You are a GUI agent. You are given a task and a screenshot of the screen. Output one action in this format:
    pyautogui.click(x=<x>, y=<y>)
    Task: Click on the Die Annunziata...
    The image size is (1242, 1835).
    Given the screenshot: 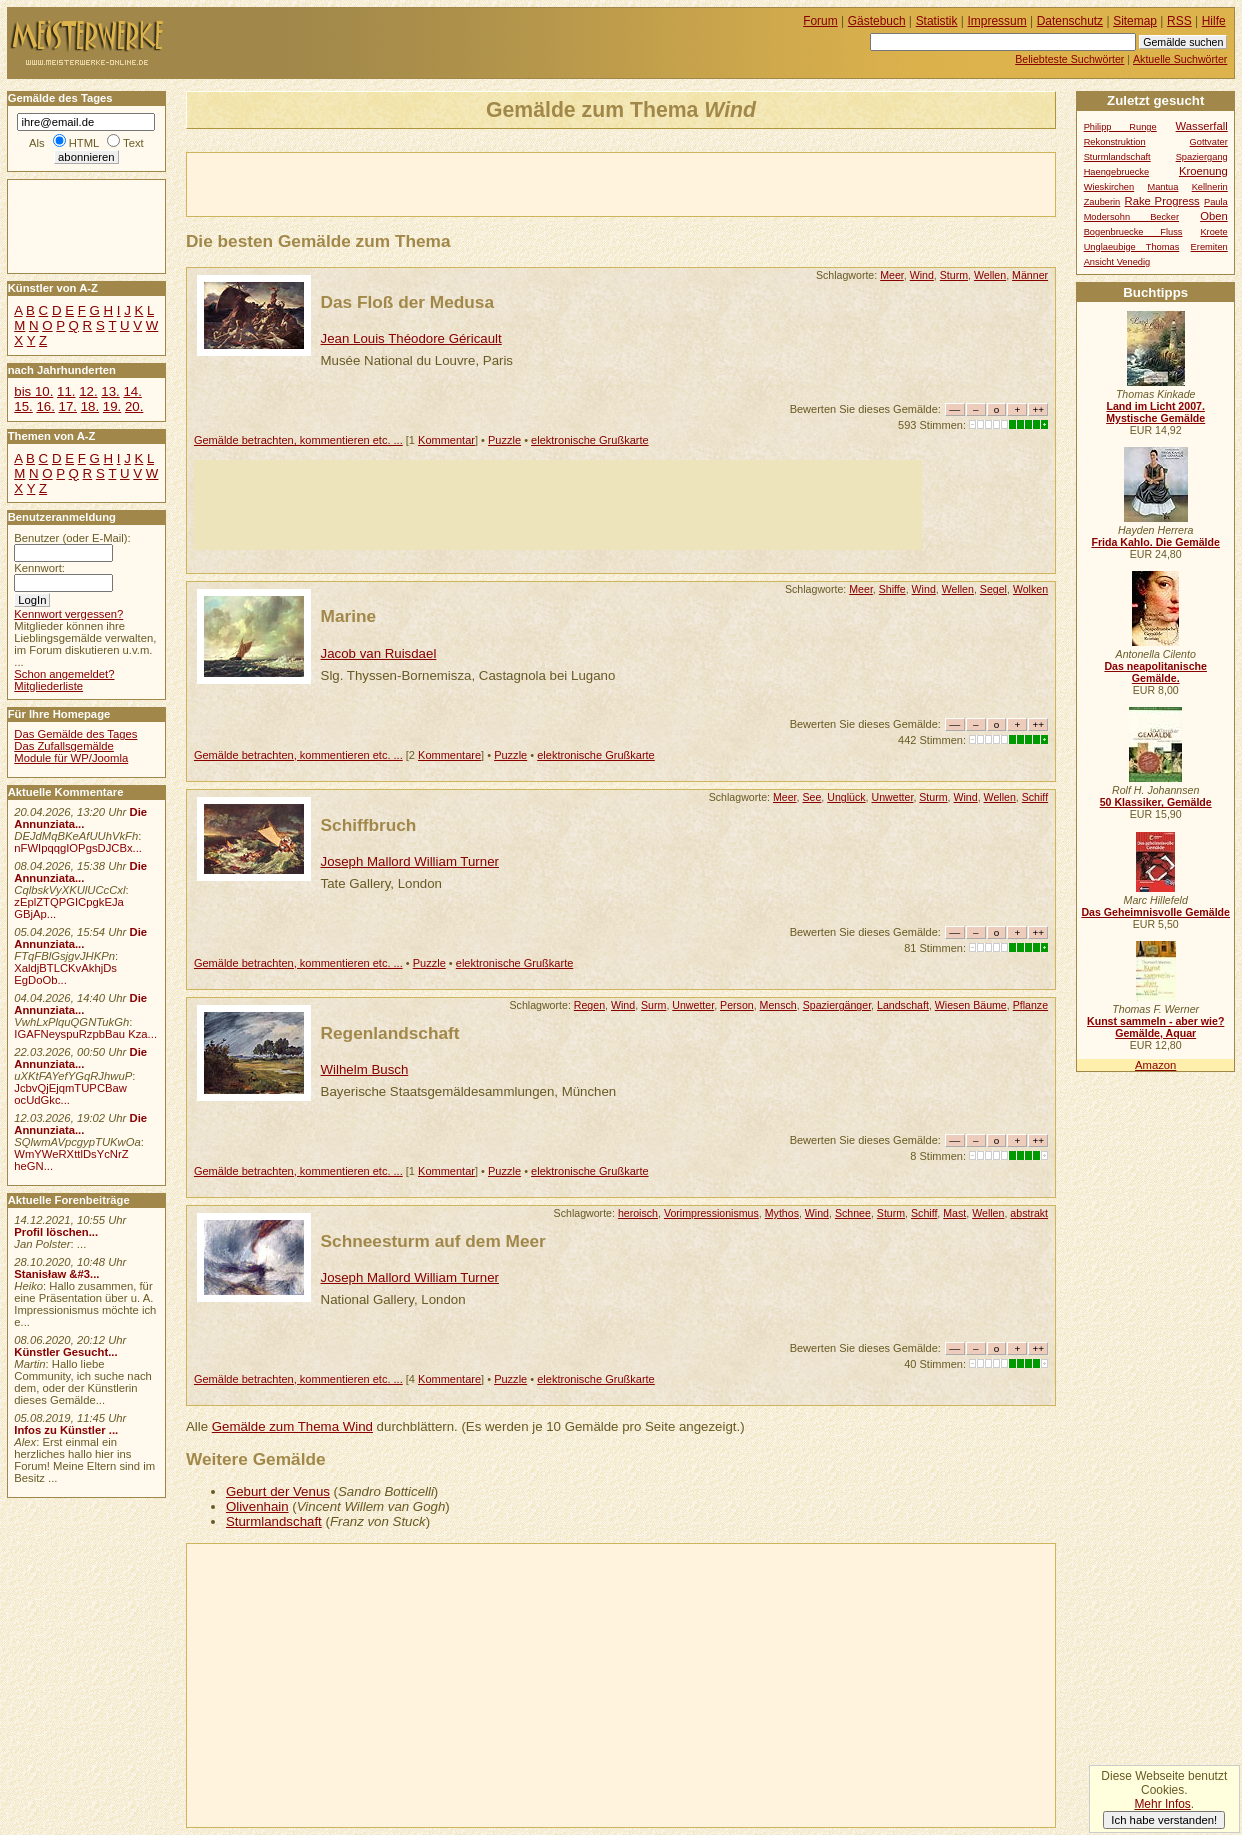 What is the action you would take?
    pyautogui.click(x=80, y=818)
    